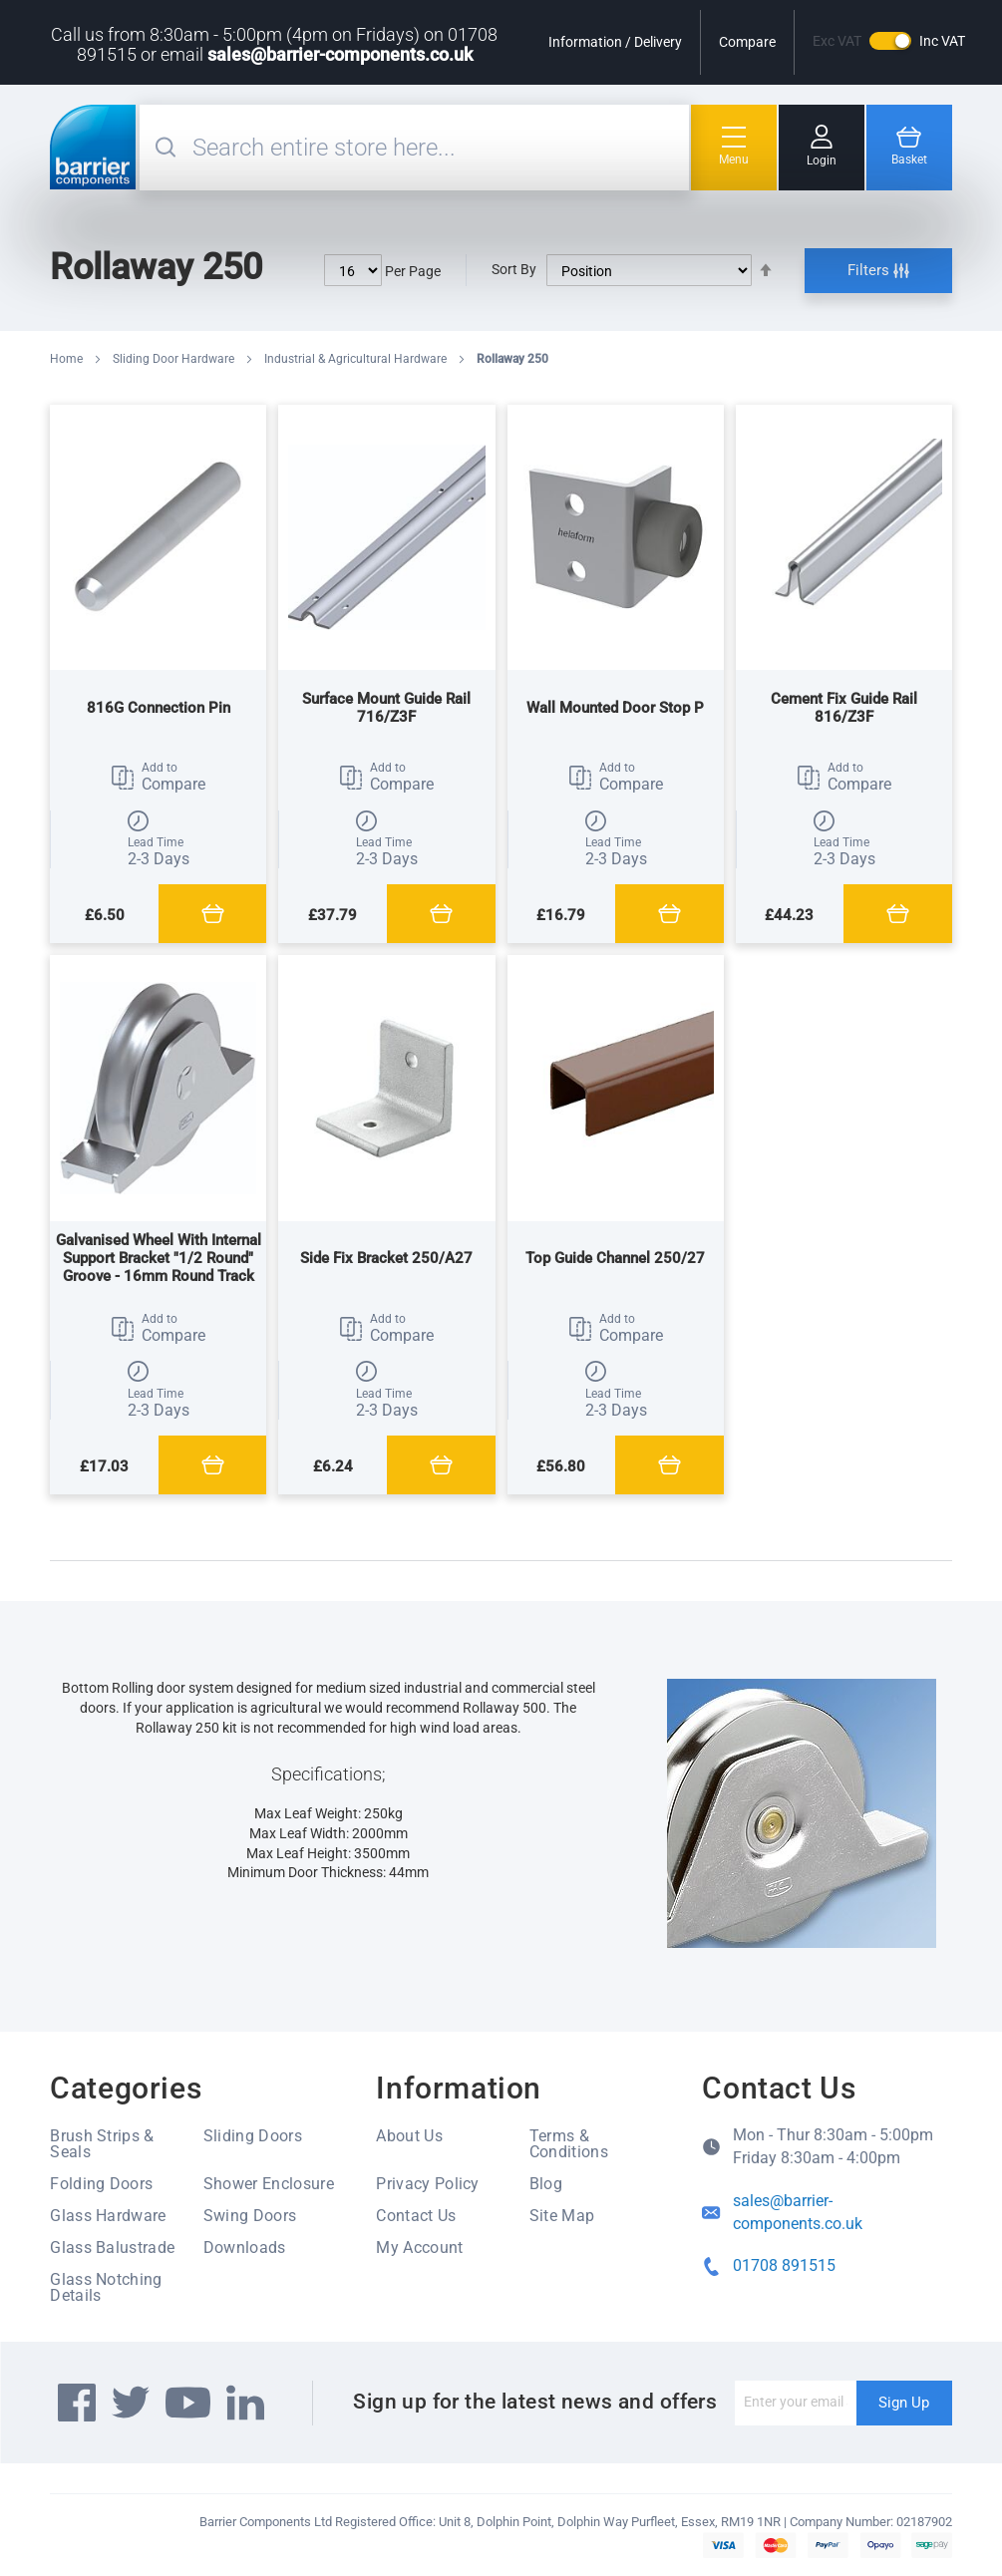  What do you see at coordinates (615, 708) in the screenshot?
I see `Wall Mounted Door Stop P` at bounding box center [615, 708].